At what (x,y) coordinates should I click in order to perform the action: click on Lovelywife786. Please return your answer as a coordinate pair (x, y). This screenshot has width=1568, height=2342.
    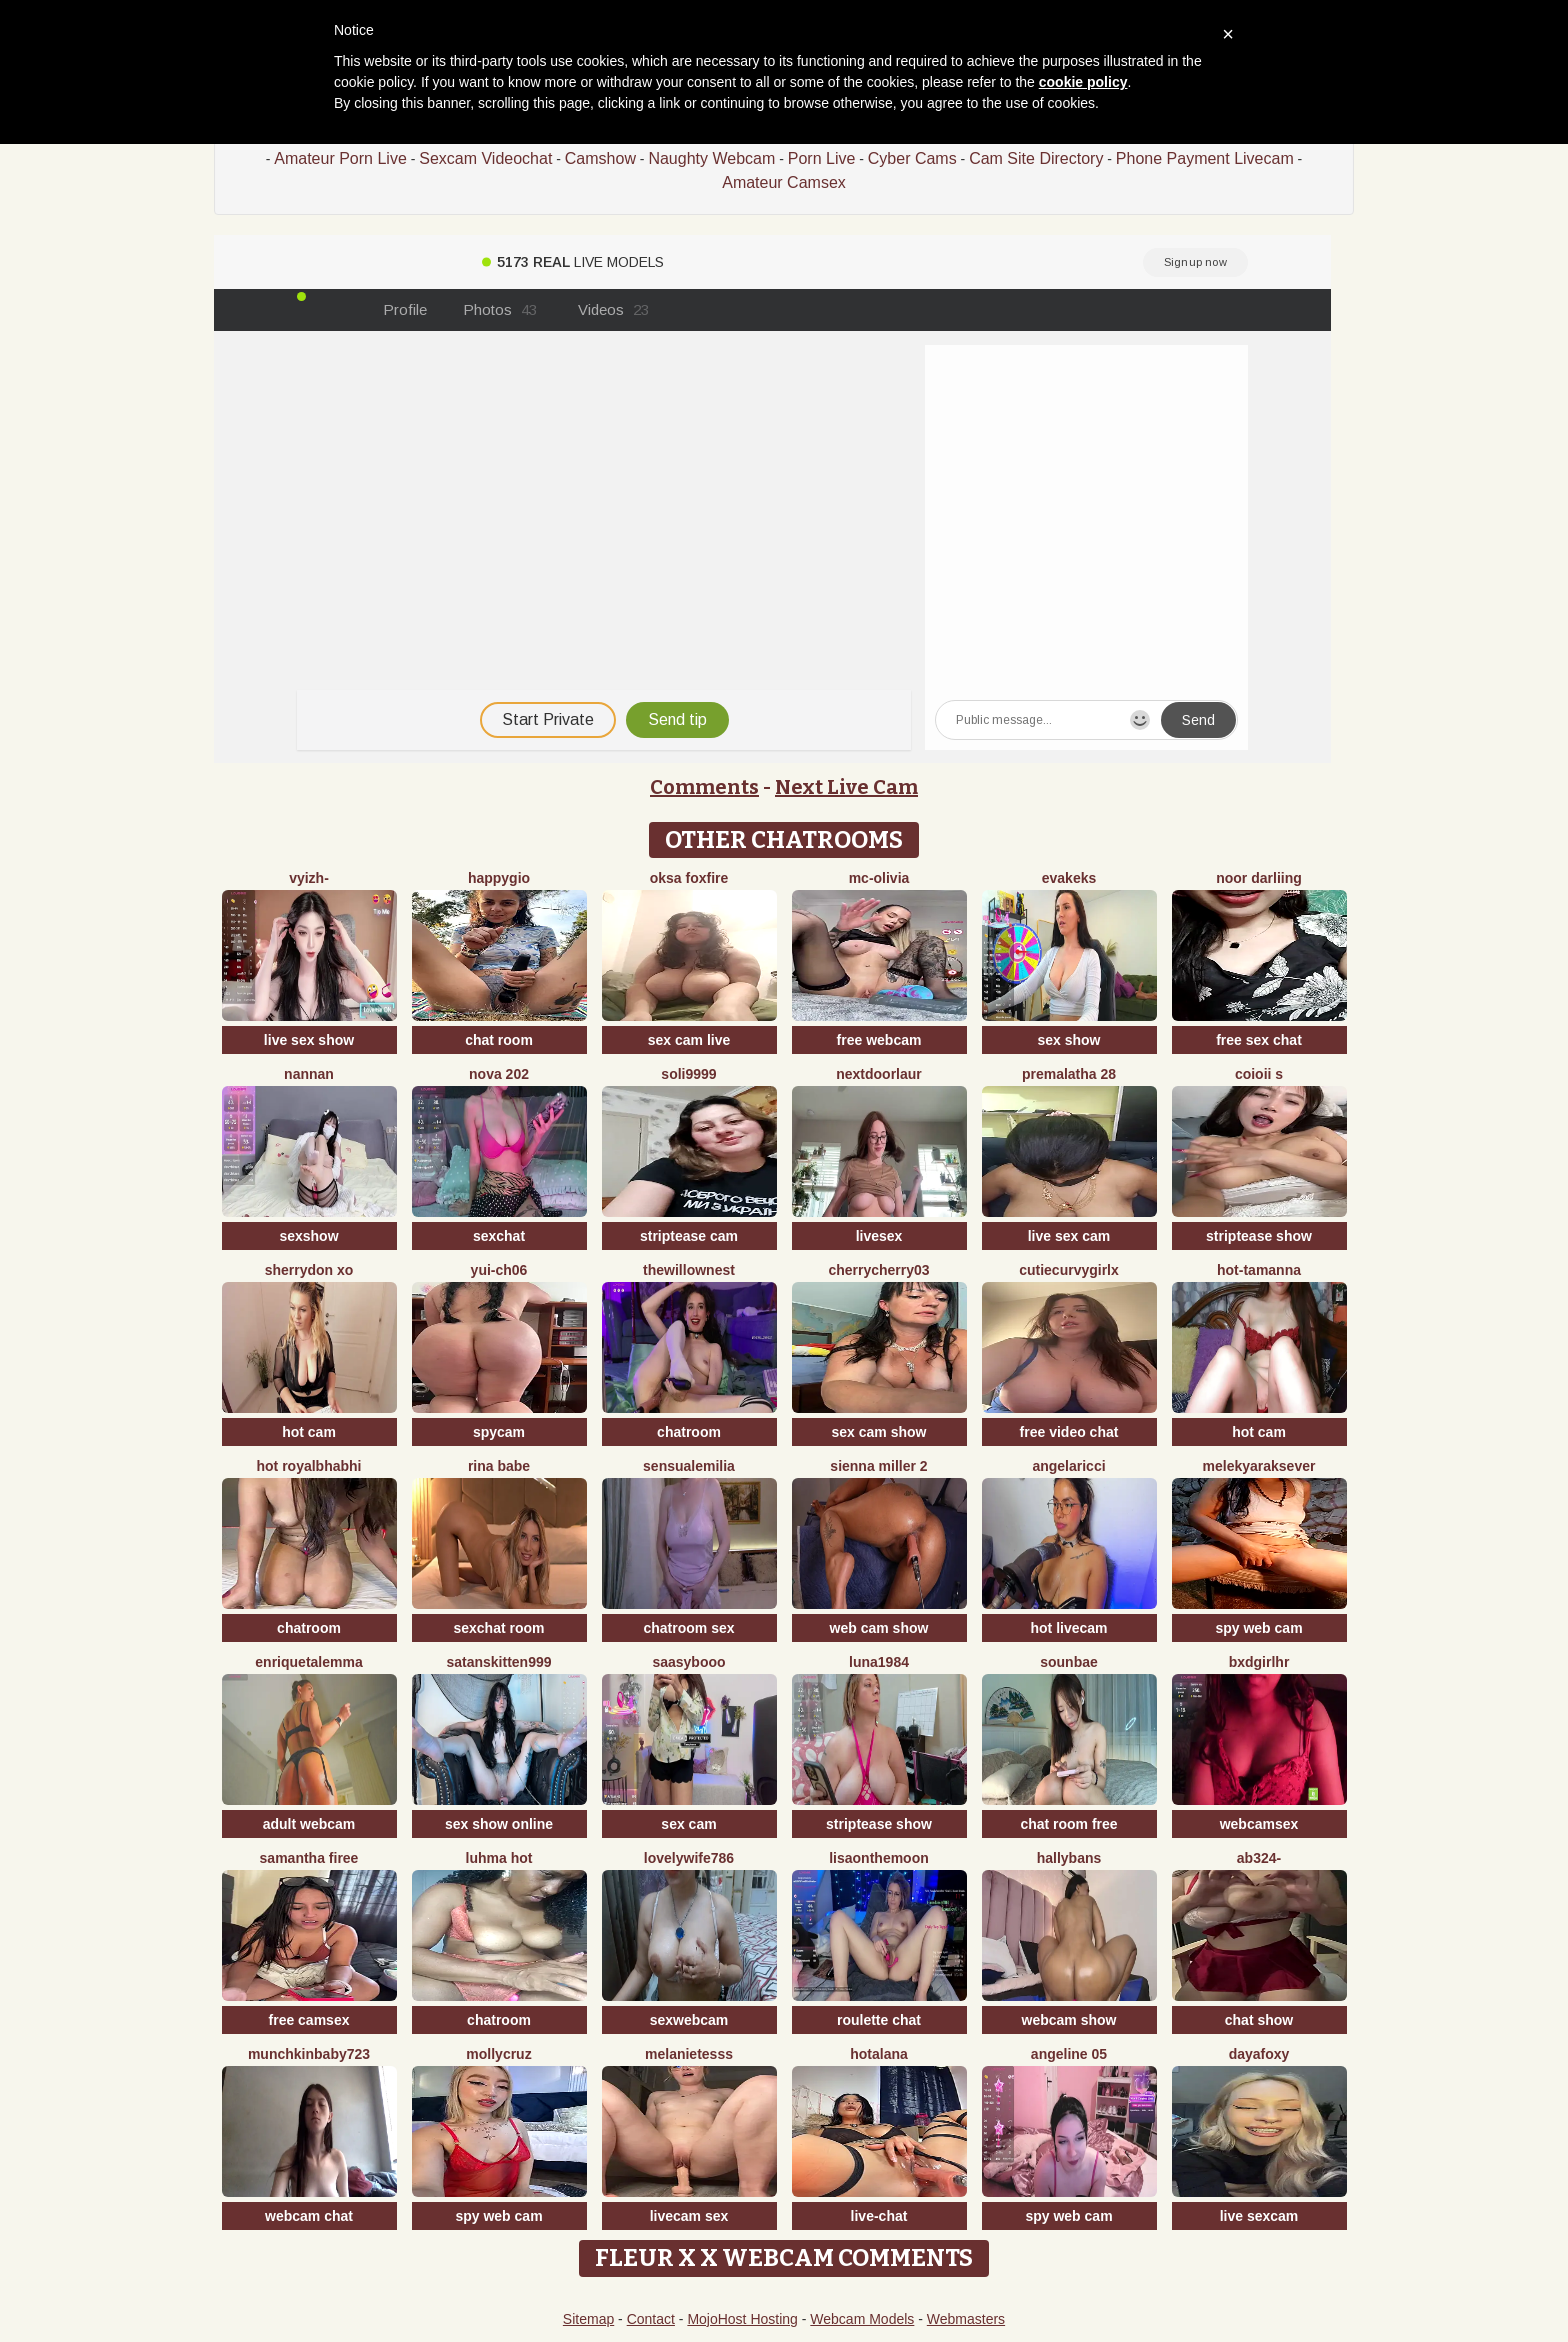
    Looking at the image, I should click on (689, 1858).